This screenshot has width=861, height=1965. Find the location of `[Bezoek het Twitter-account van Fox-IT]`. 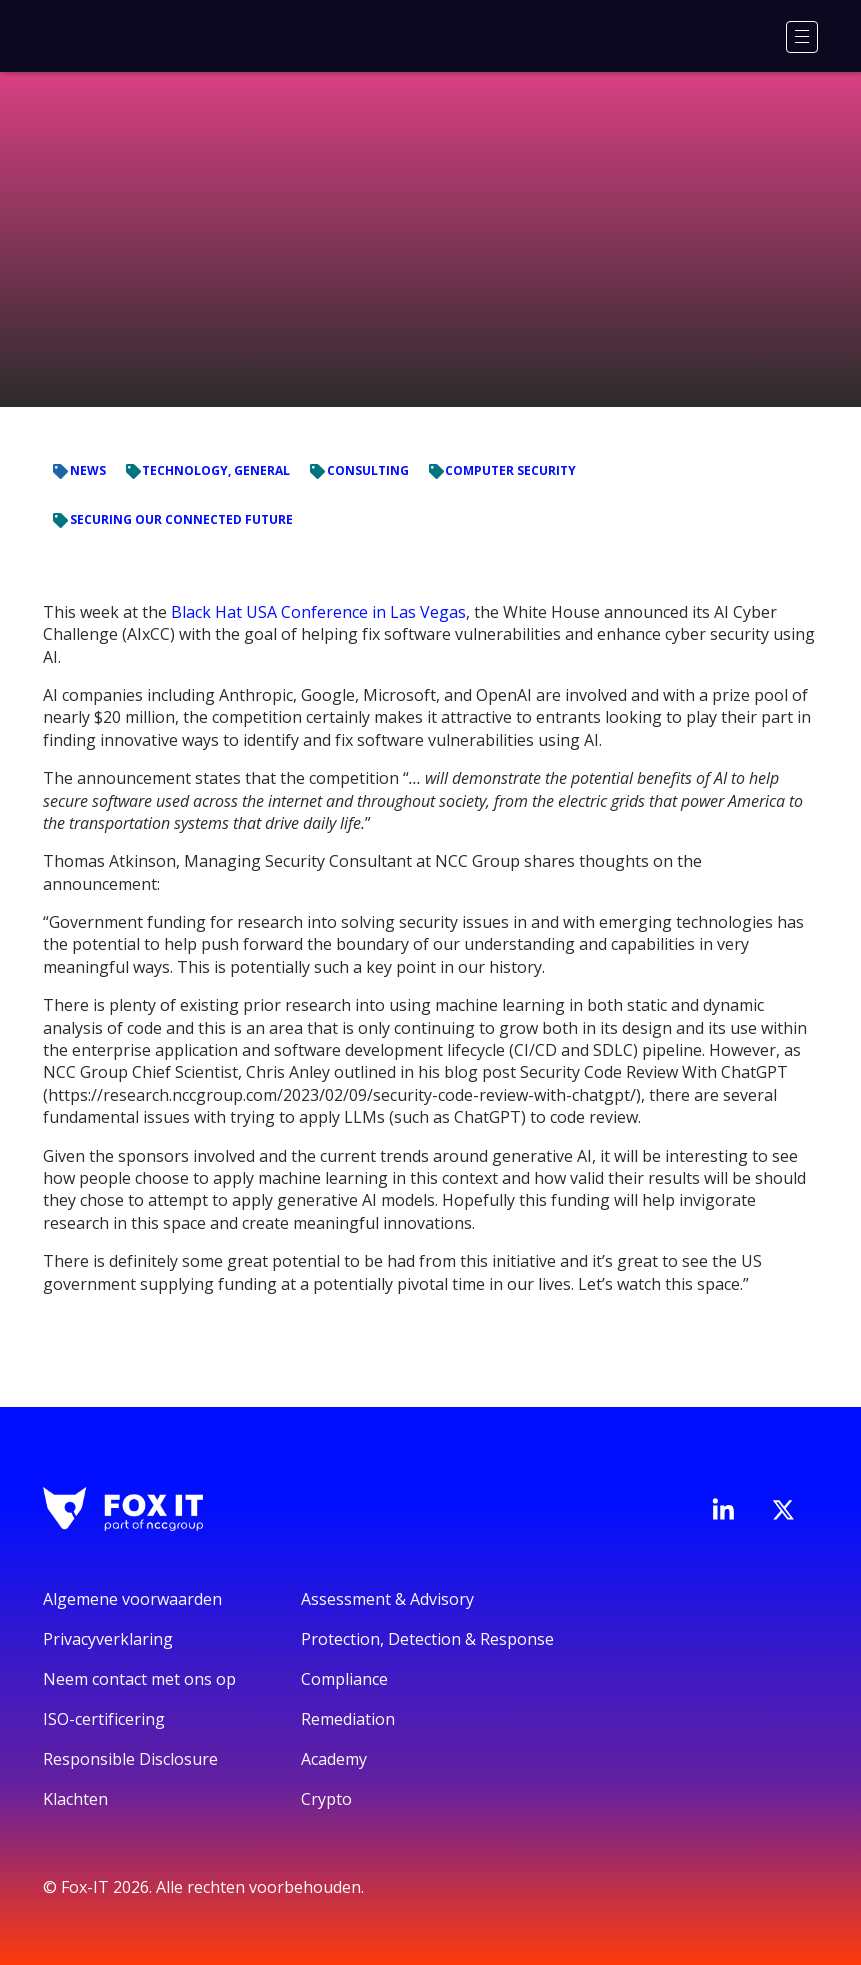

[Bezoek het Twitter-account van Fox-IT] is located at coordinates (783, 1510).